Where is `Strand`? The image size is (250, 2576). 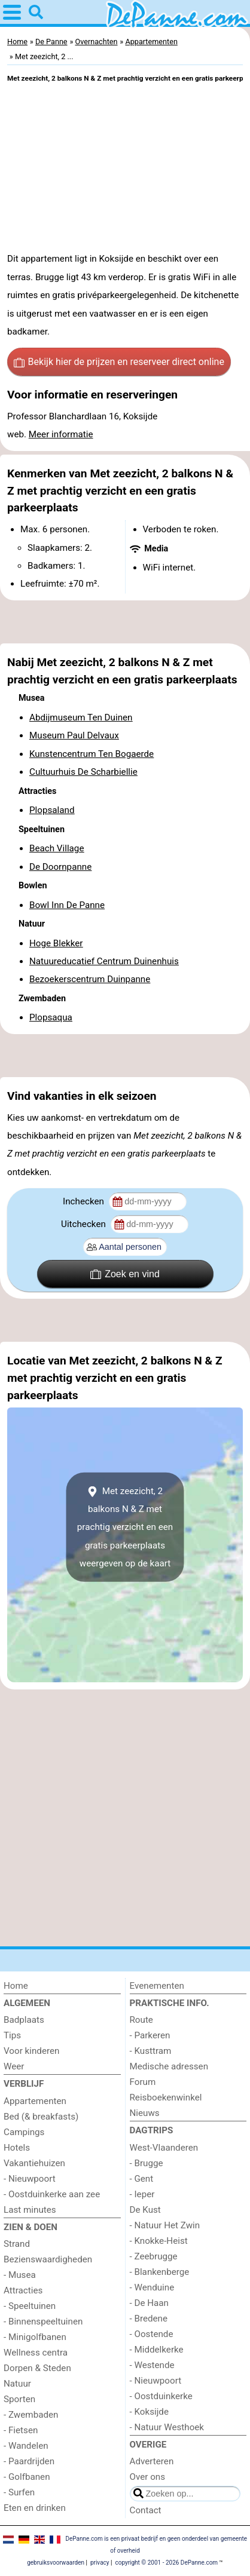
Strand is located at coordinates (17, 2243).